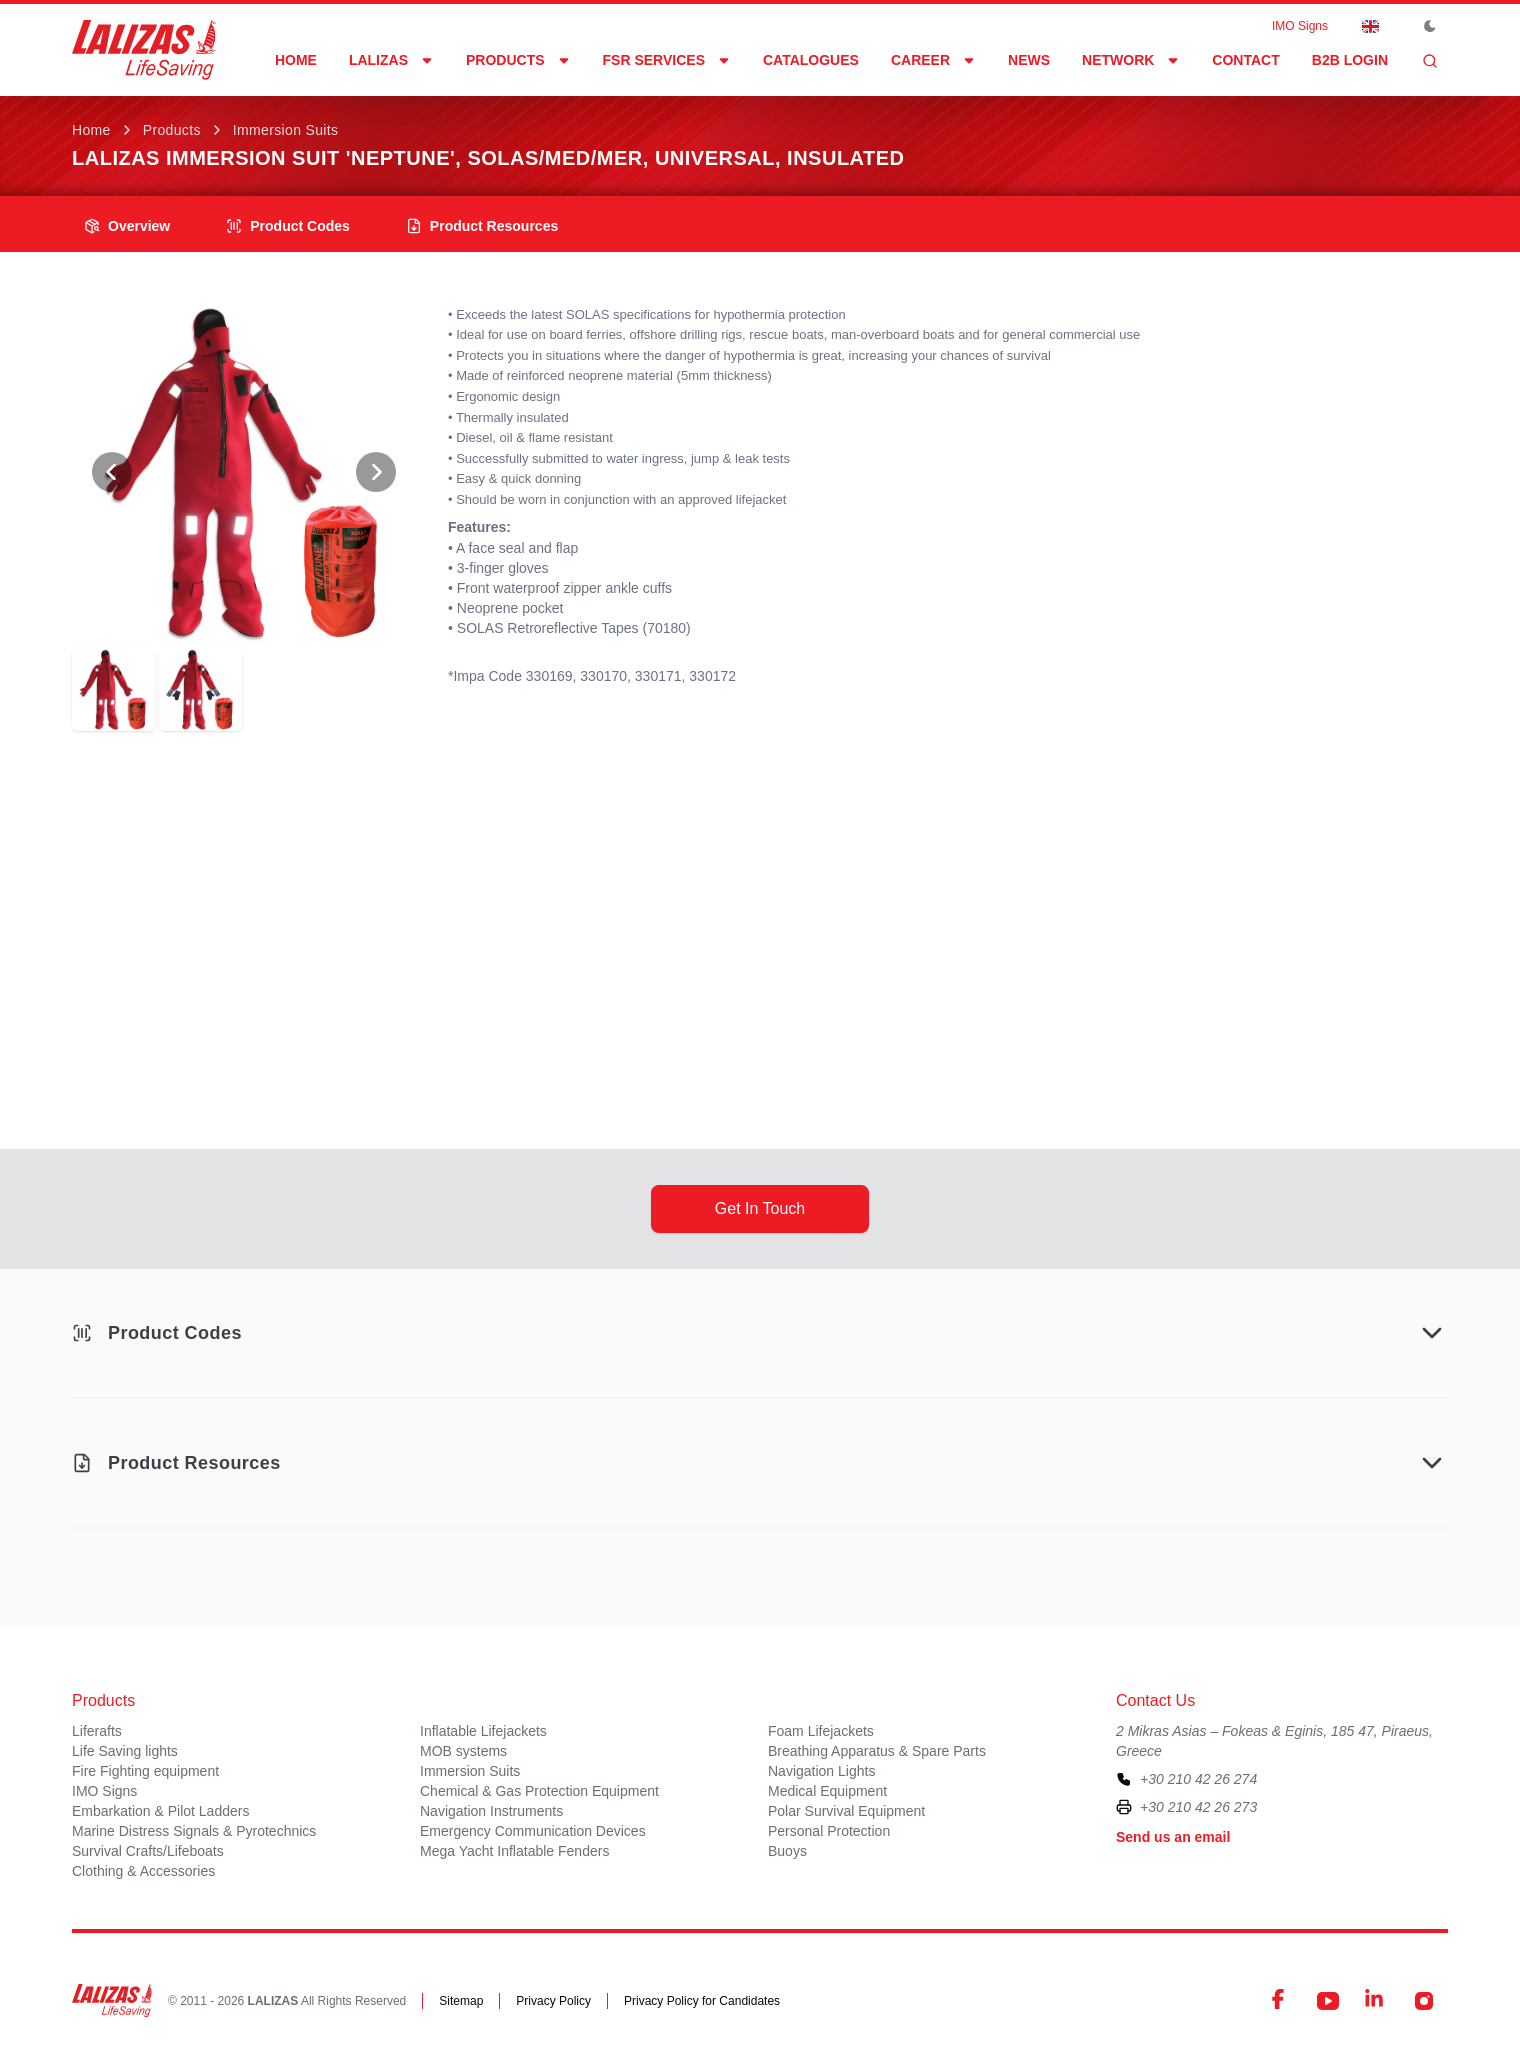 This screenshot has width=1520, height=2069. What do you see at coordinates (97, 1731) in the screenshot?
I see `Liferafts` at bounding box center [97, 1731].